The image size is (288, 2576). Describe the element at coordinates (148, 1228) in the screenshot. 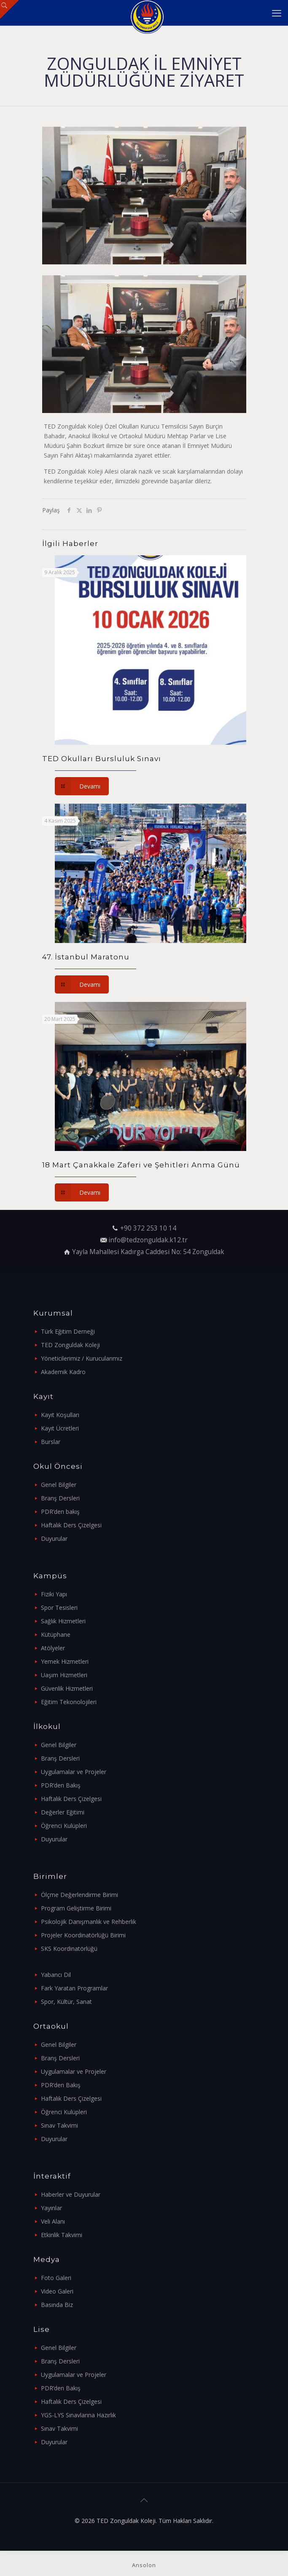

I see `+90 372 253 10 14` at that location.